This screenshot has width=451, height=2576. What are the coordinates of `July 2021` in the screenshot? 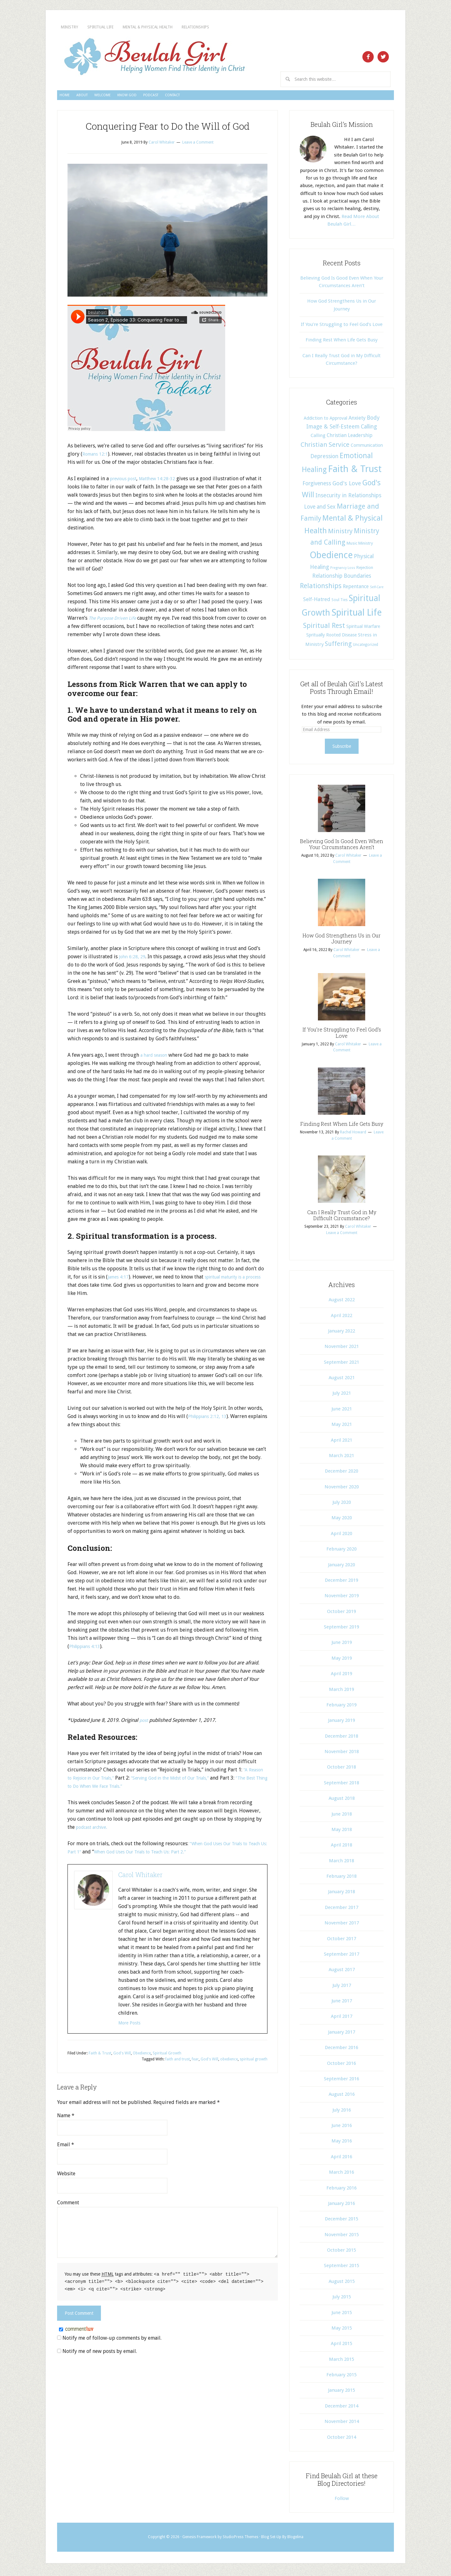 It's located at (341, 1396).